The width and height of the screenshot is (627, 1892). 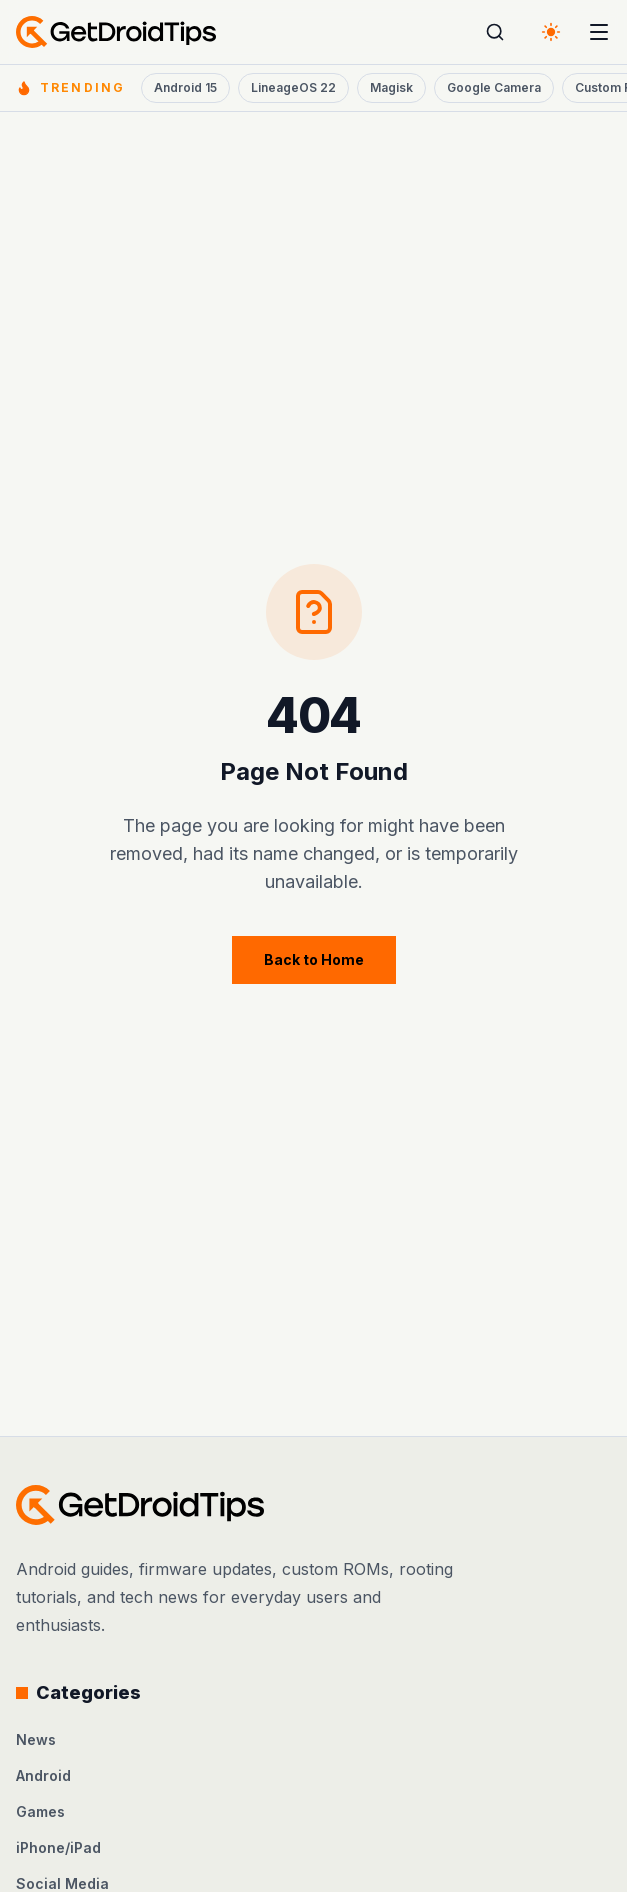 What do you see at coordinates (43, 1775) in the screenshot?
I see `Android` at bounding box center [43, 1775].